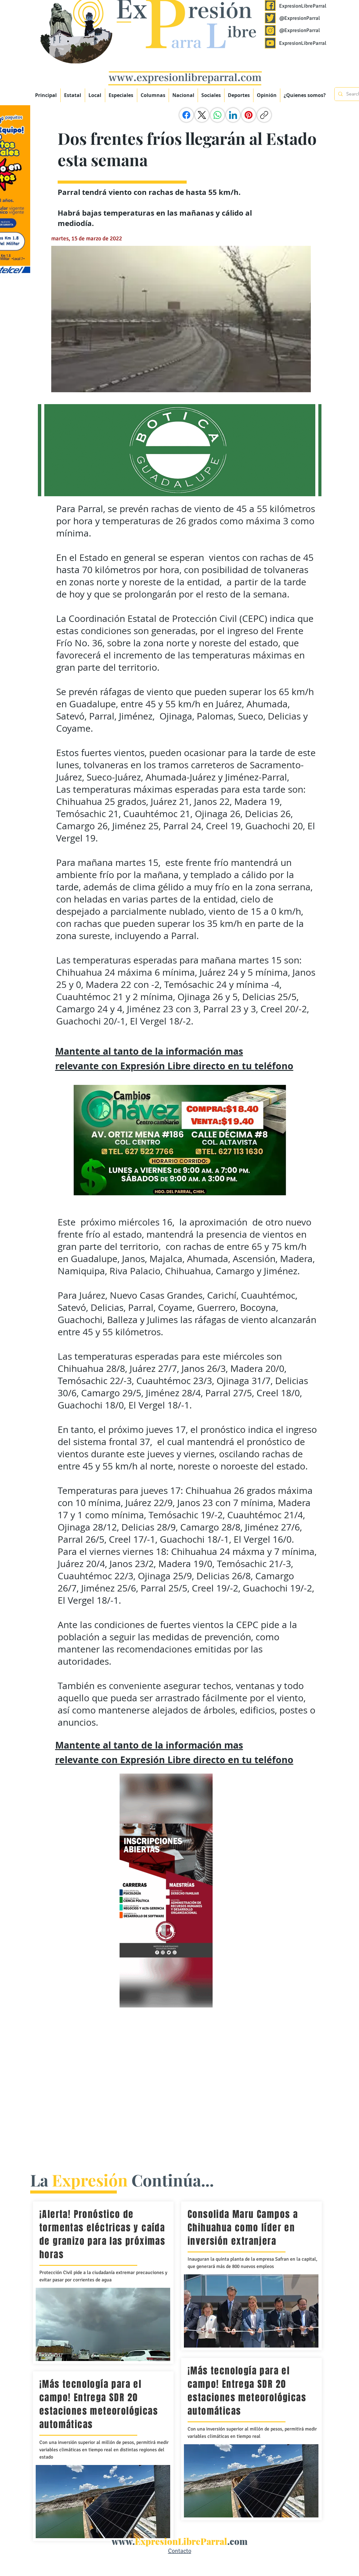  Describe the element at coordinates (233, 115) in the screenshot. I see `[LinkedIn]` at that location.